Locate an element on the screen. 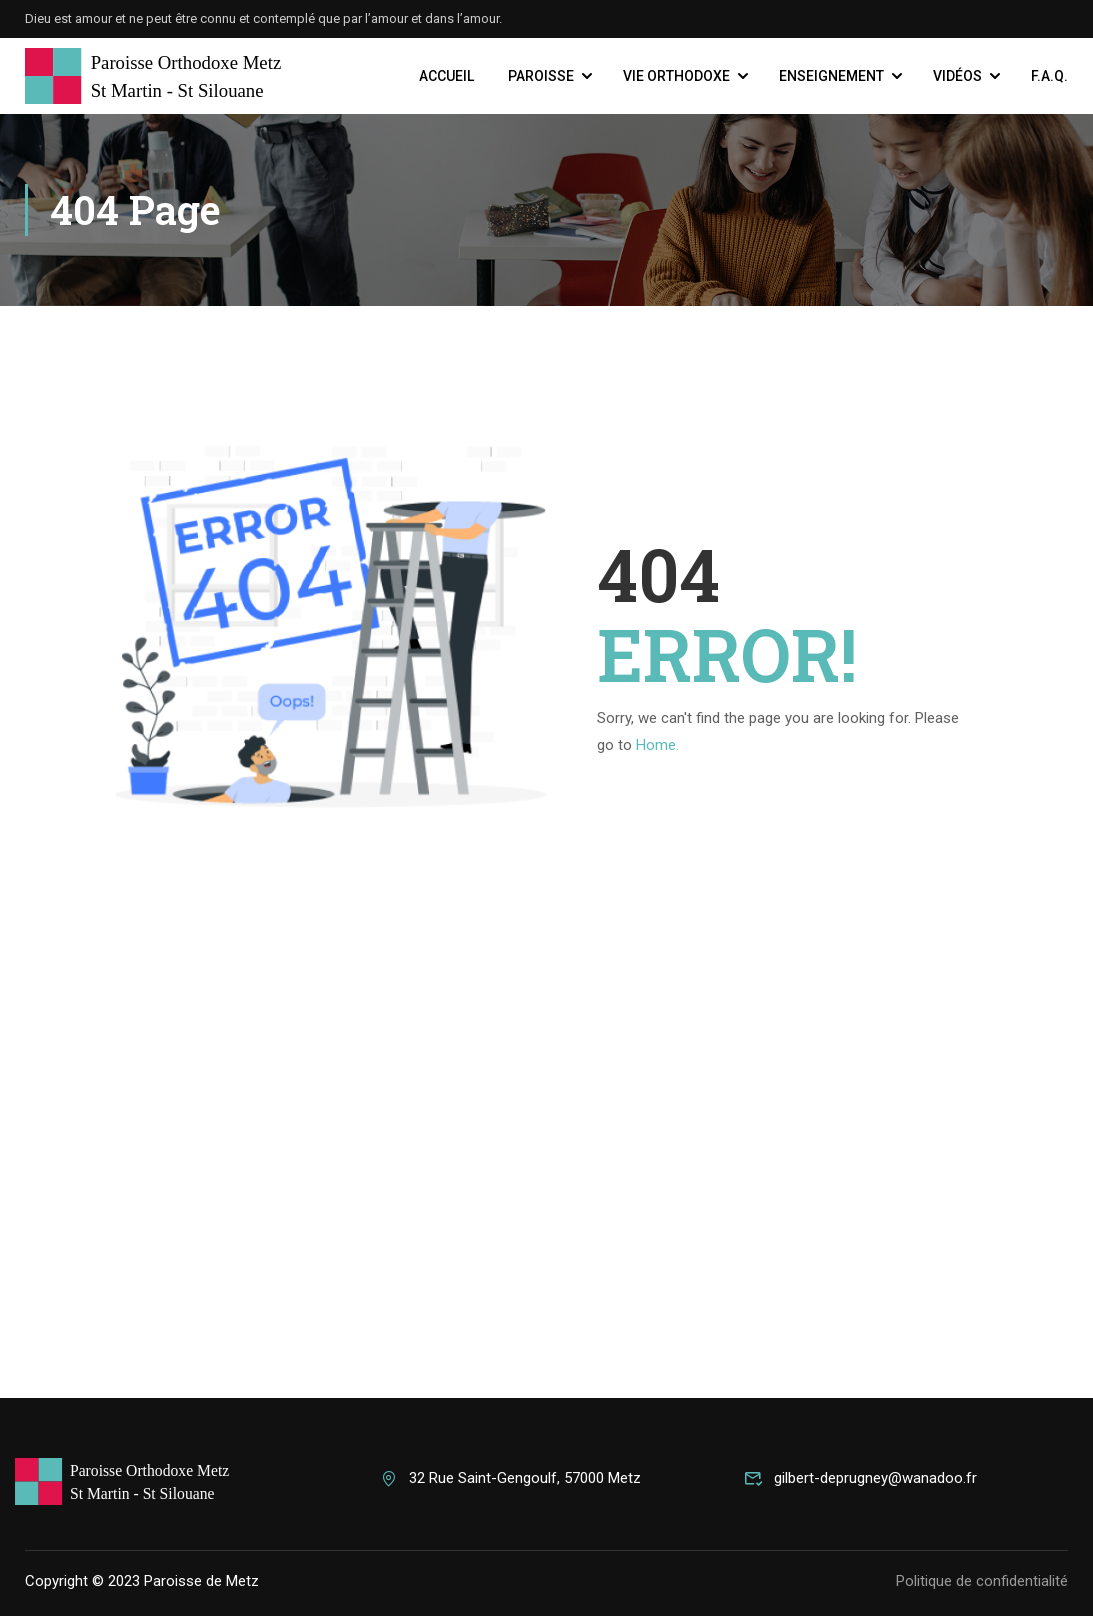  Home. is located at coordinates (657, 745).